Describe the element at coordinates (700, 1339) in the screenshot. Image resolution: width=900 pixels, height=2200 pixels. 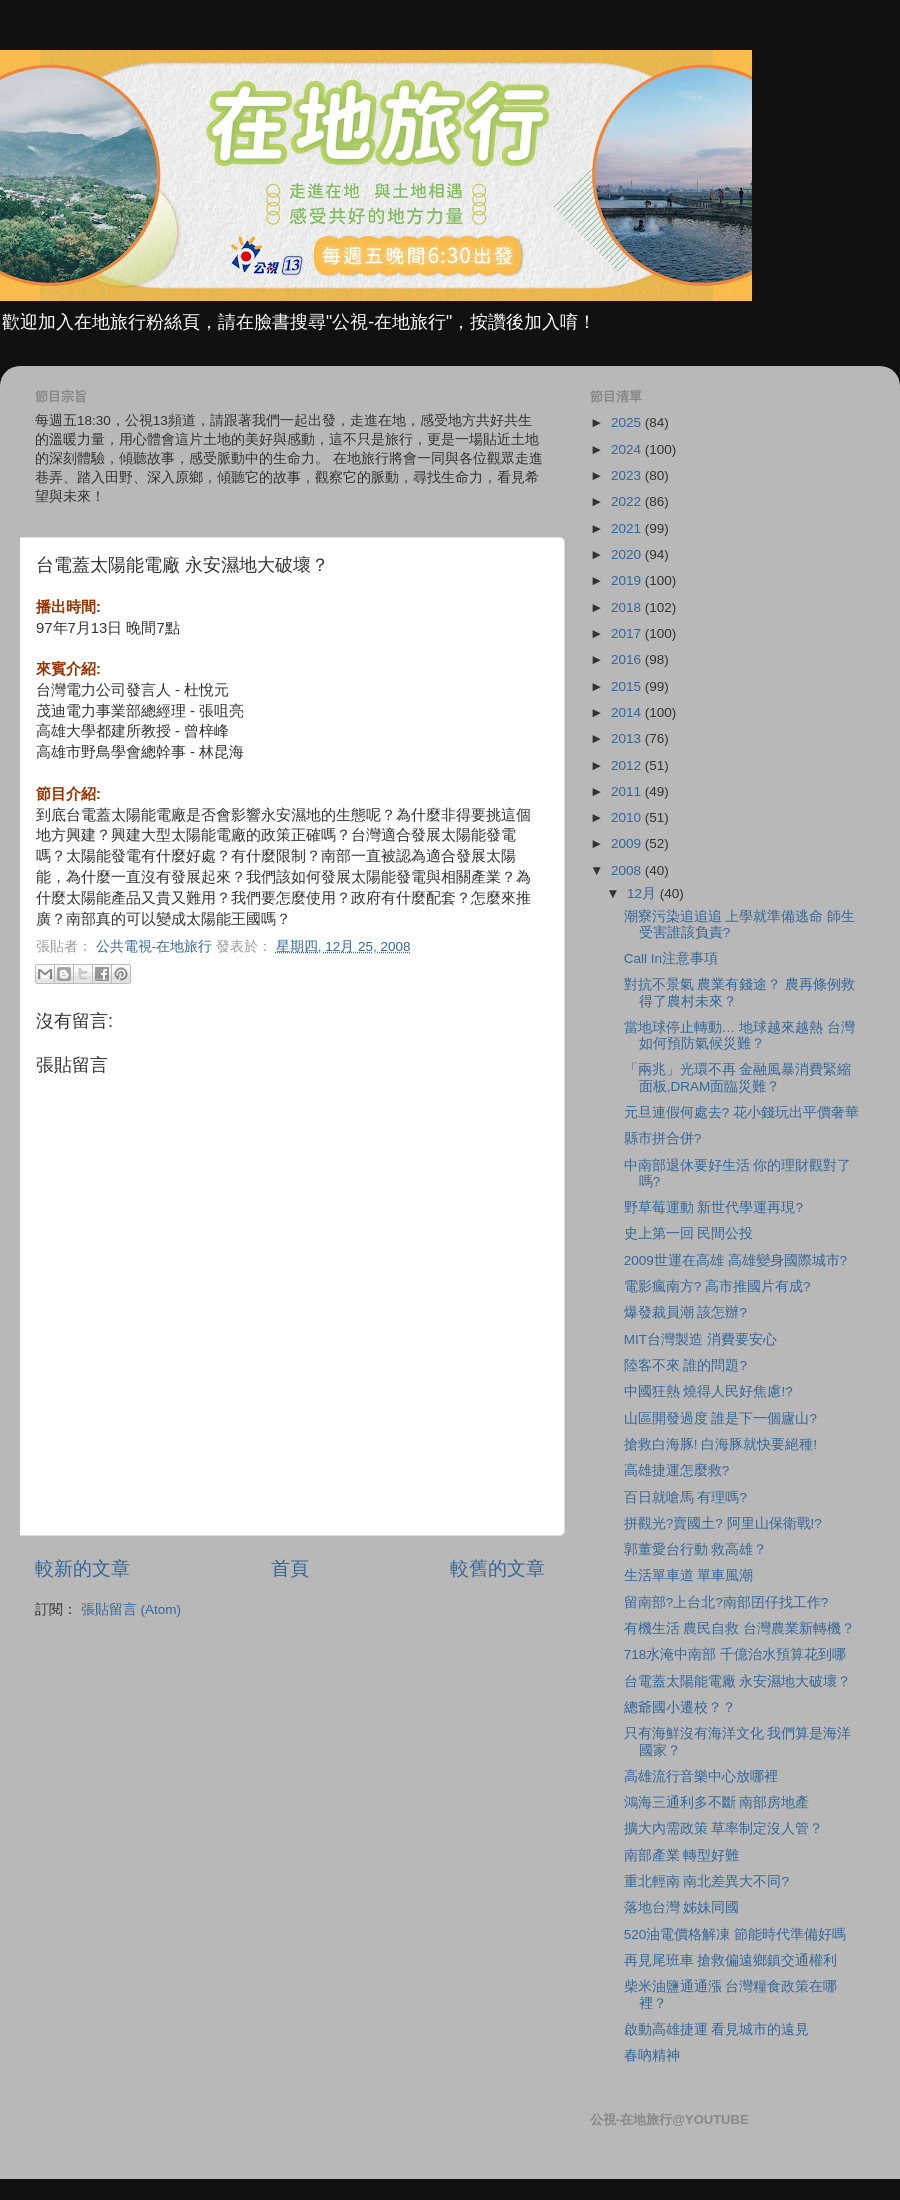
I see `MIT台灣製造 消費要安心` at that location.